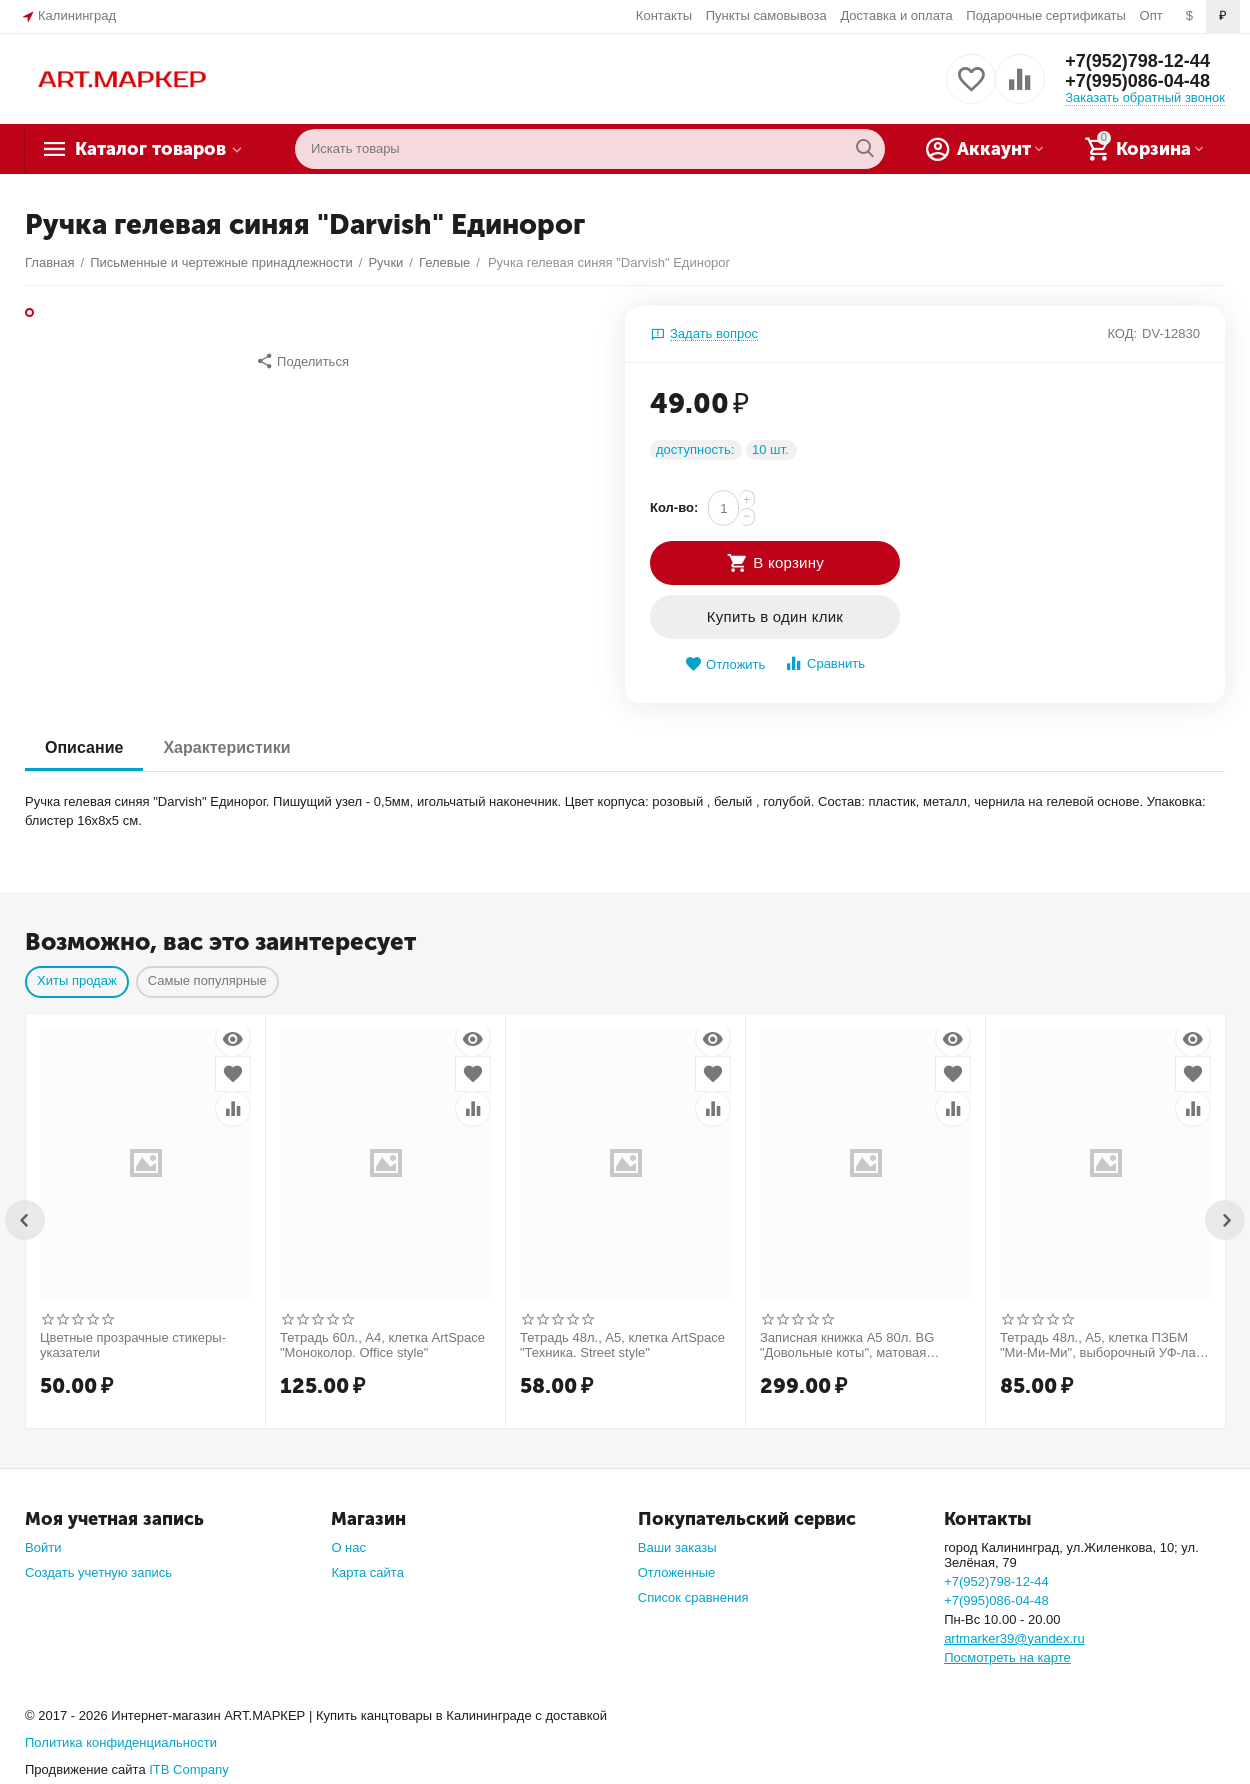  I want to click on Создать учетную запись, so click(98, 1572).